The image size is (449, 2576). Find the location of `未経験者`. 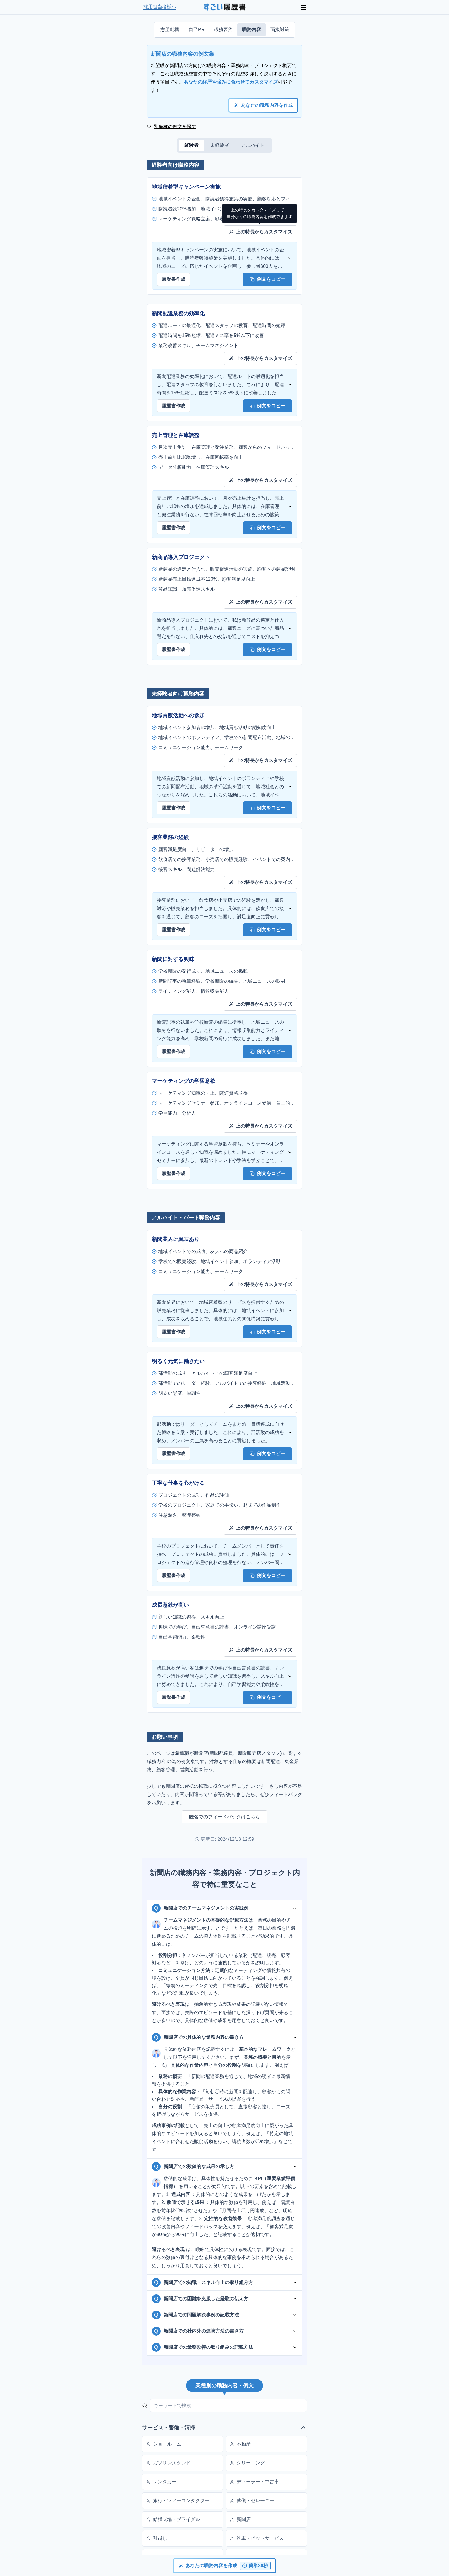

未経験者 is located at coordinates (219, 145).